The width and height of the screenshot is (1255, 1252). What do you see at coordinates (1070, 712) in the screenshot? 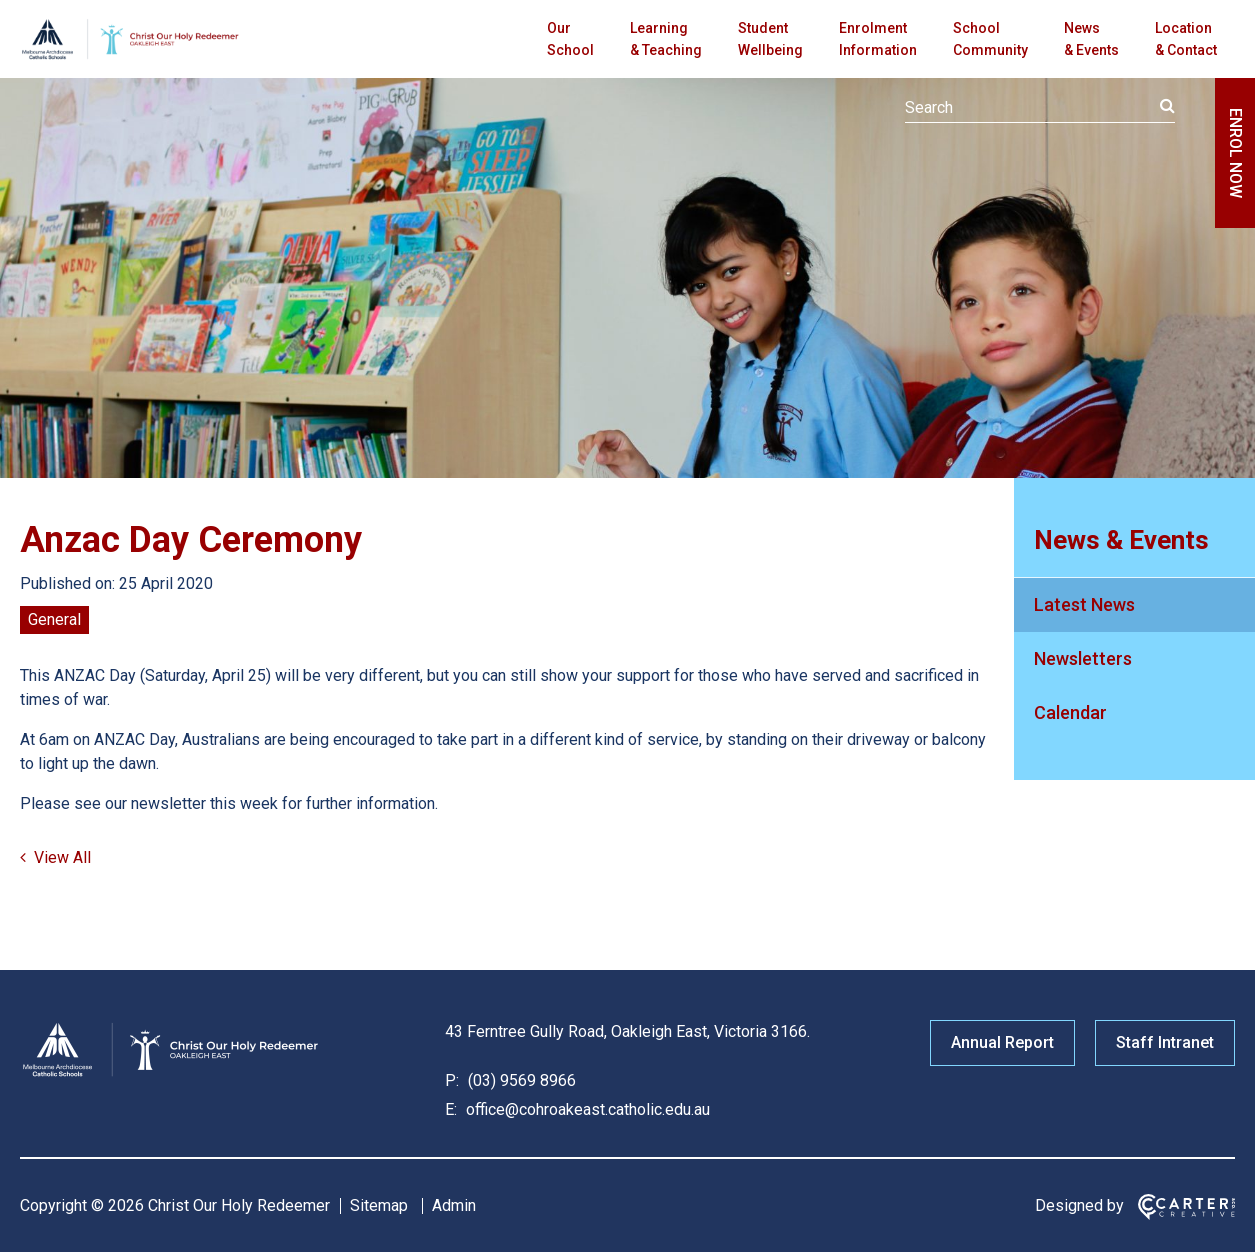
I see `Calendar` at bounding box center [1070, 712].